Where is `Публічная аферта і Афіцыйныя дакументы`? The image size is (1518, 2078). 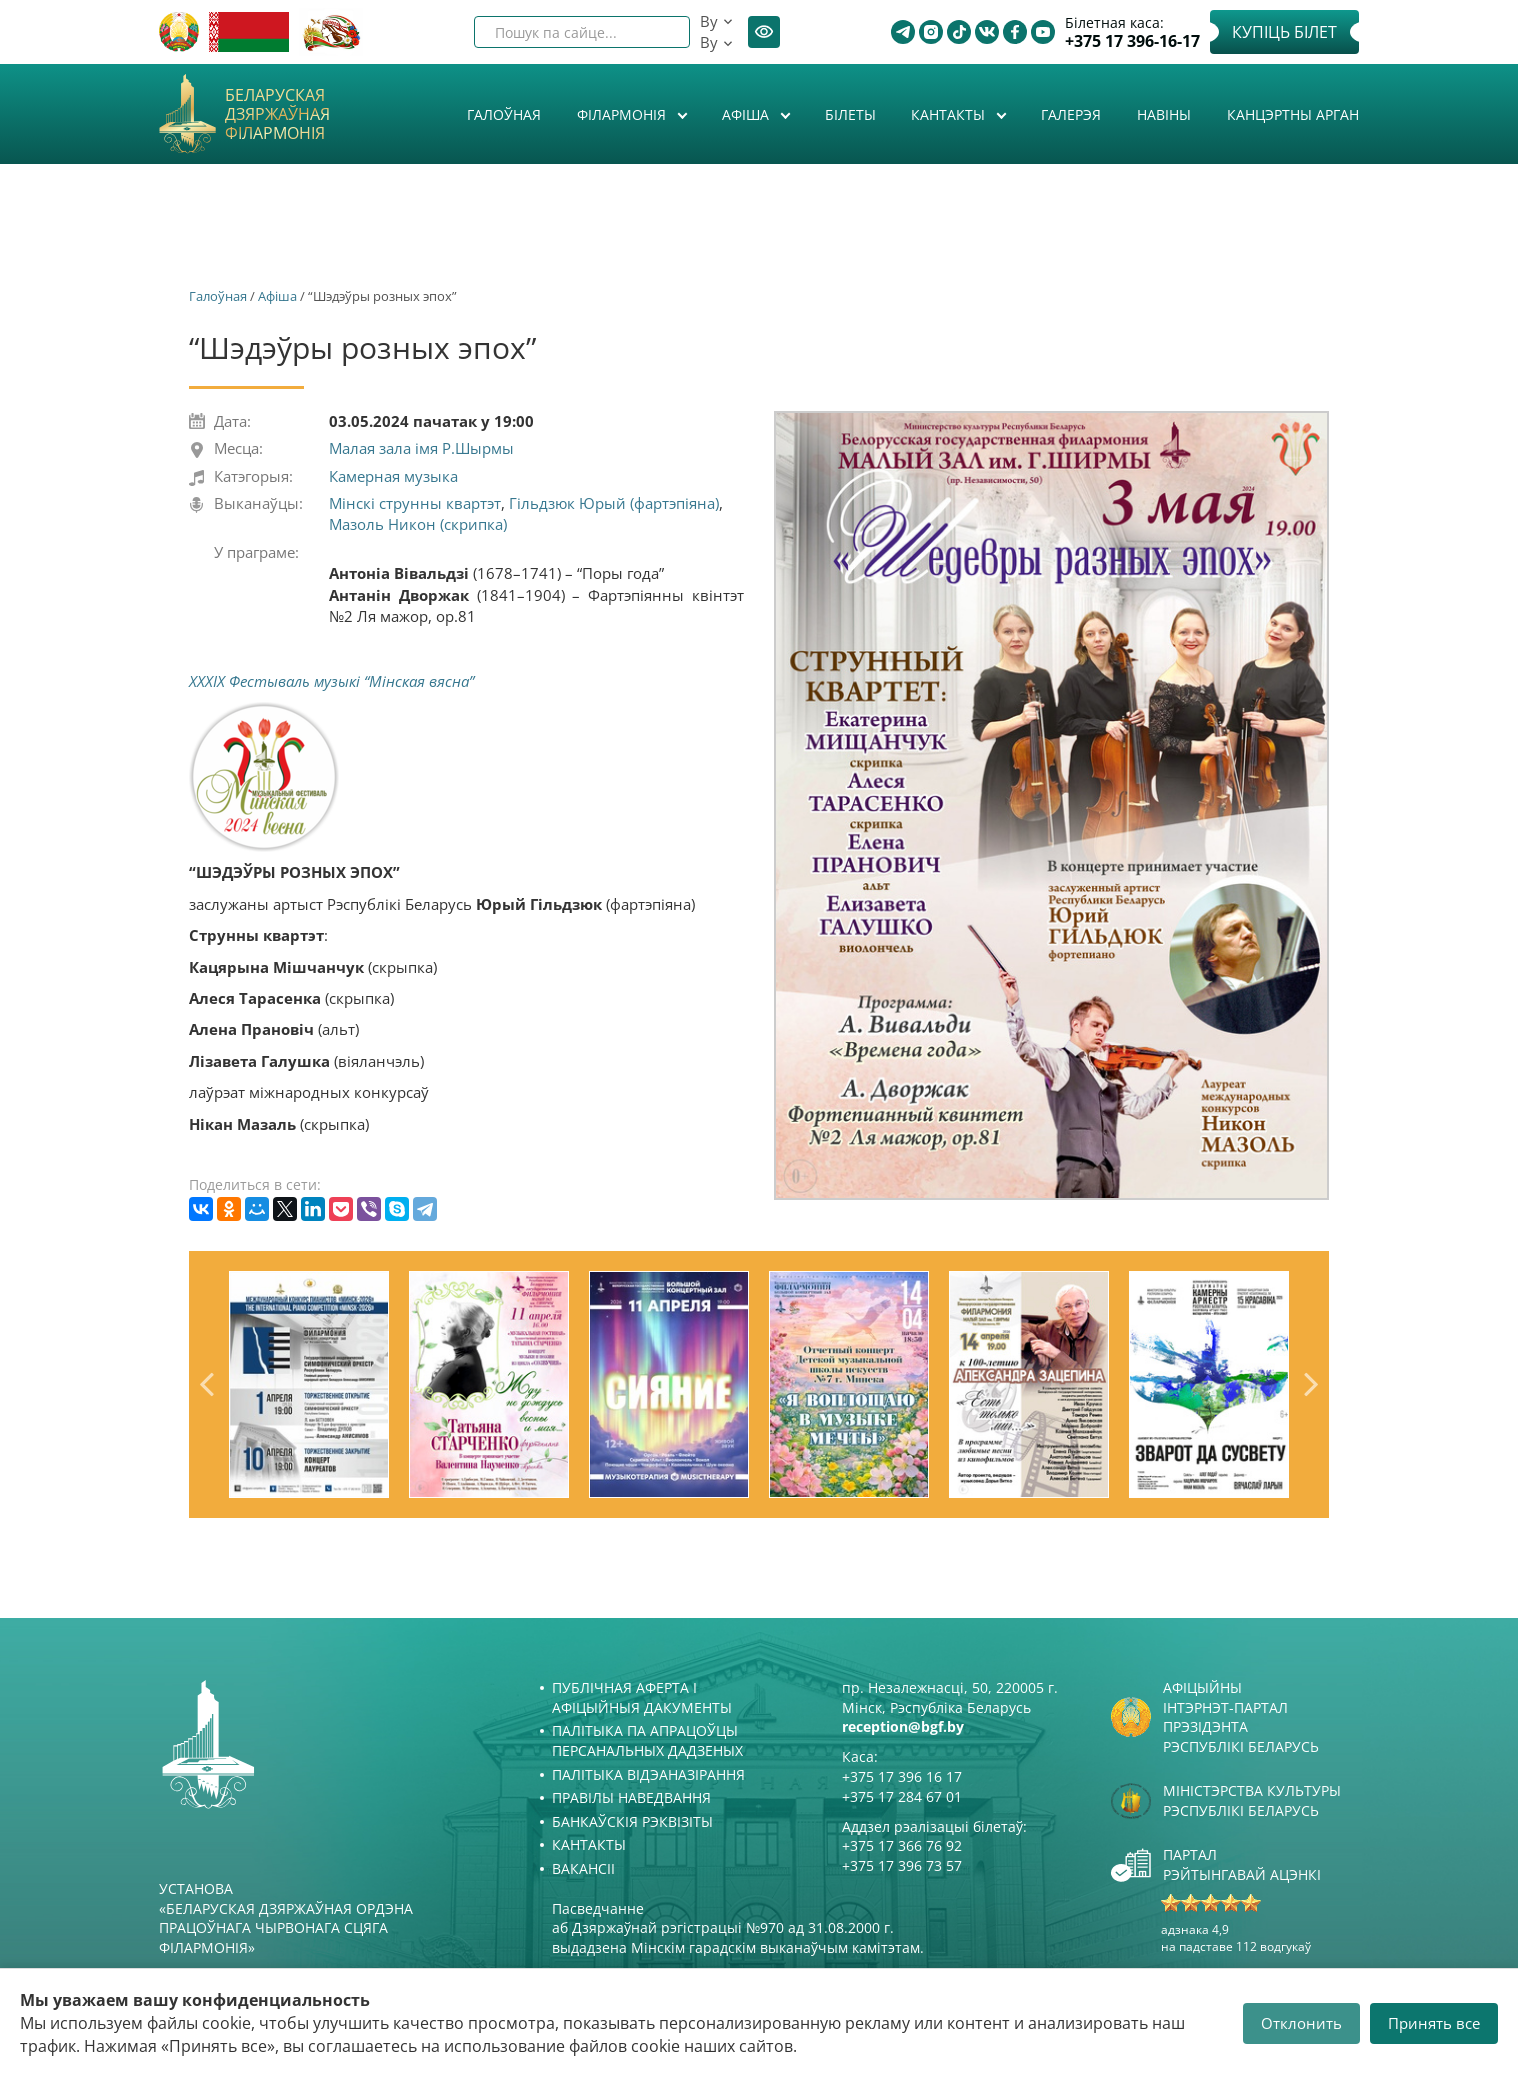 Публічная аферта і Афіцыйныя дакументы is located at coordinates (642, 1697).